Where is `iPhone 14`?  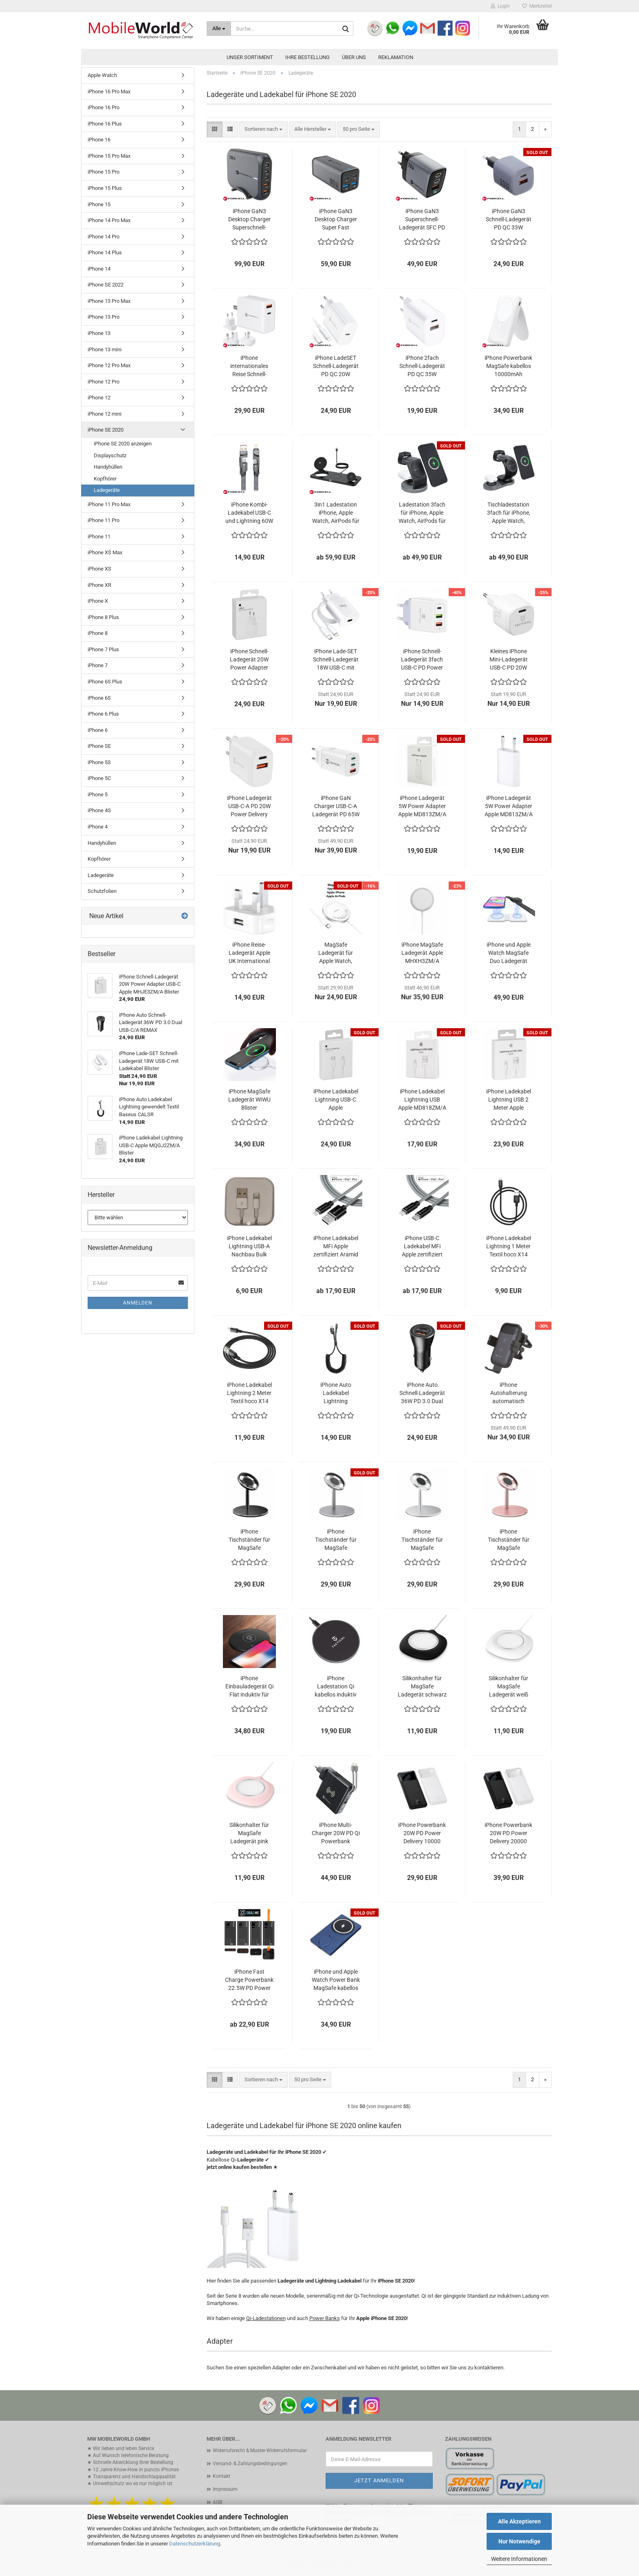
iPhone 14 is located at coordinates (99, 269).